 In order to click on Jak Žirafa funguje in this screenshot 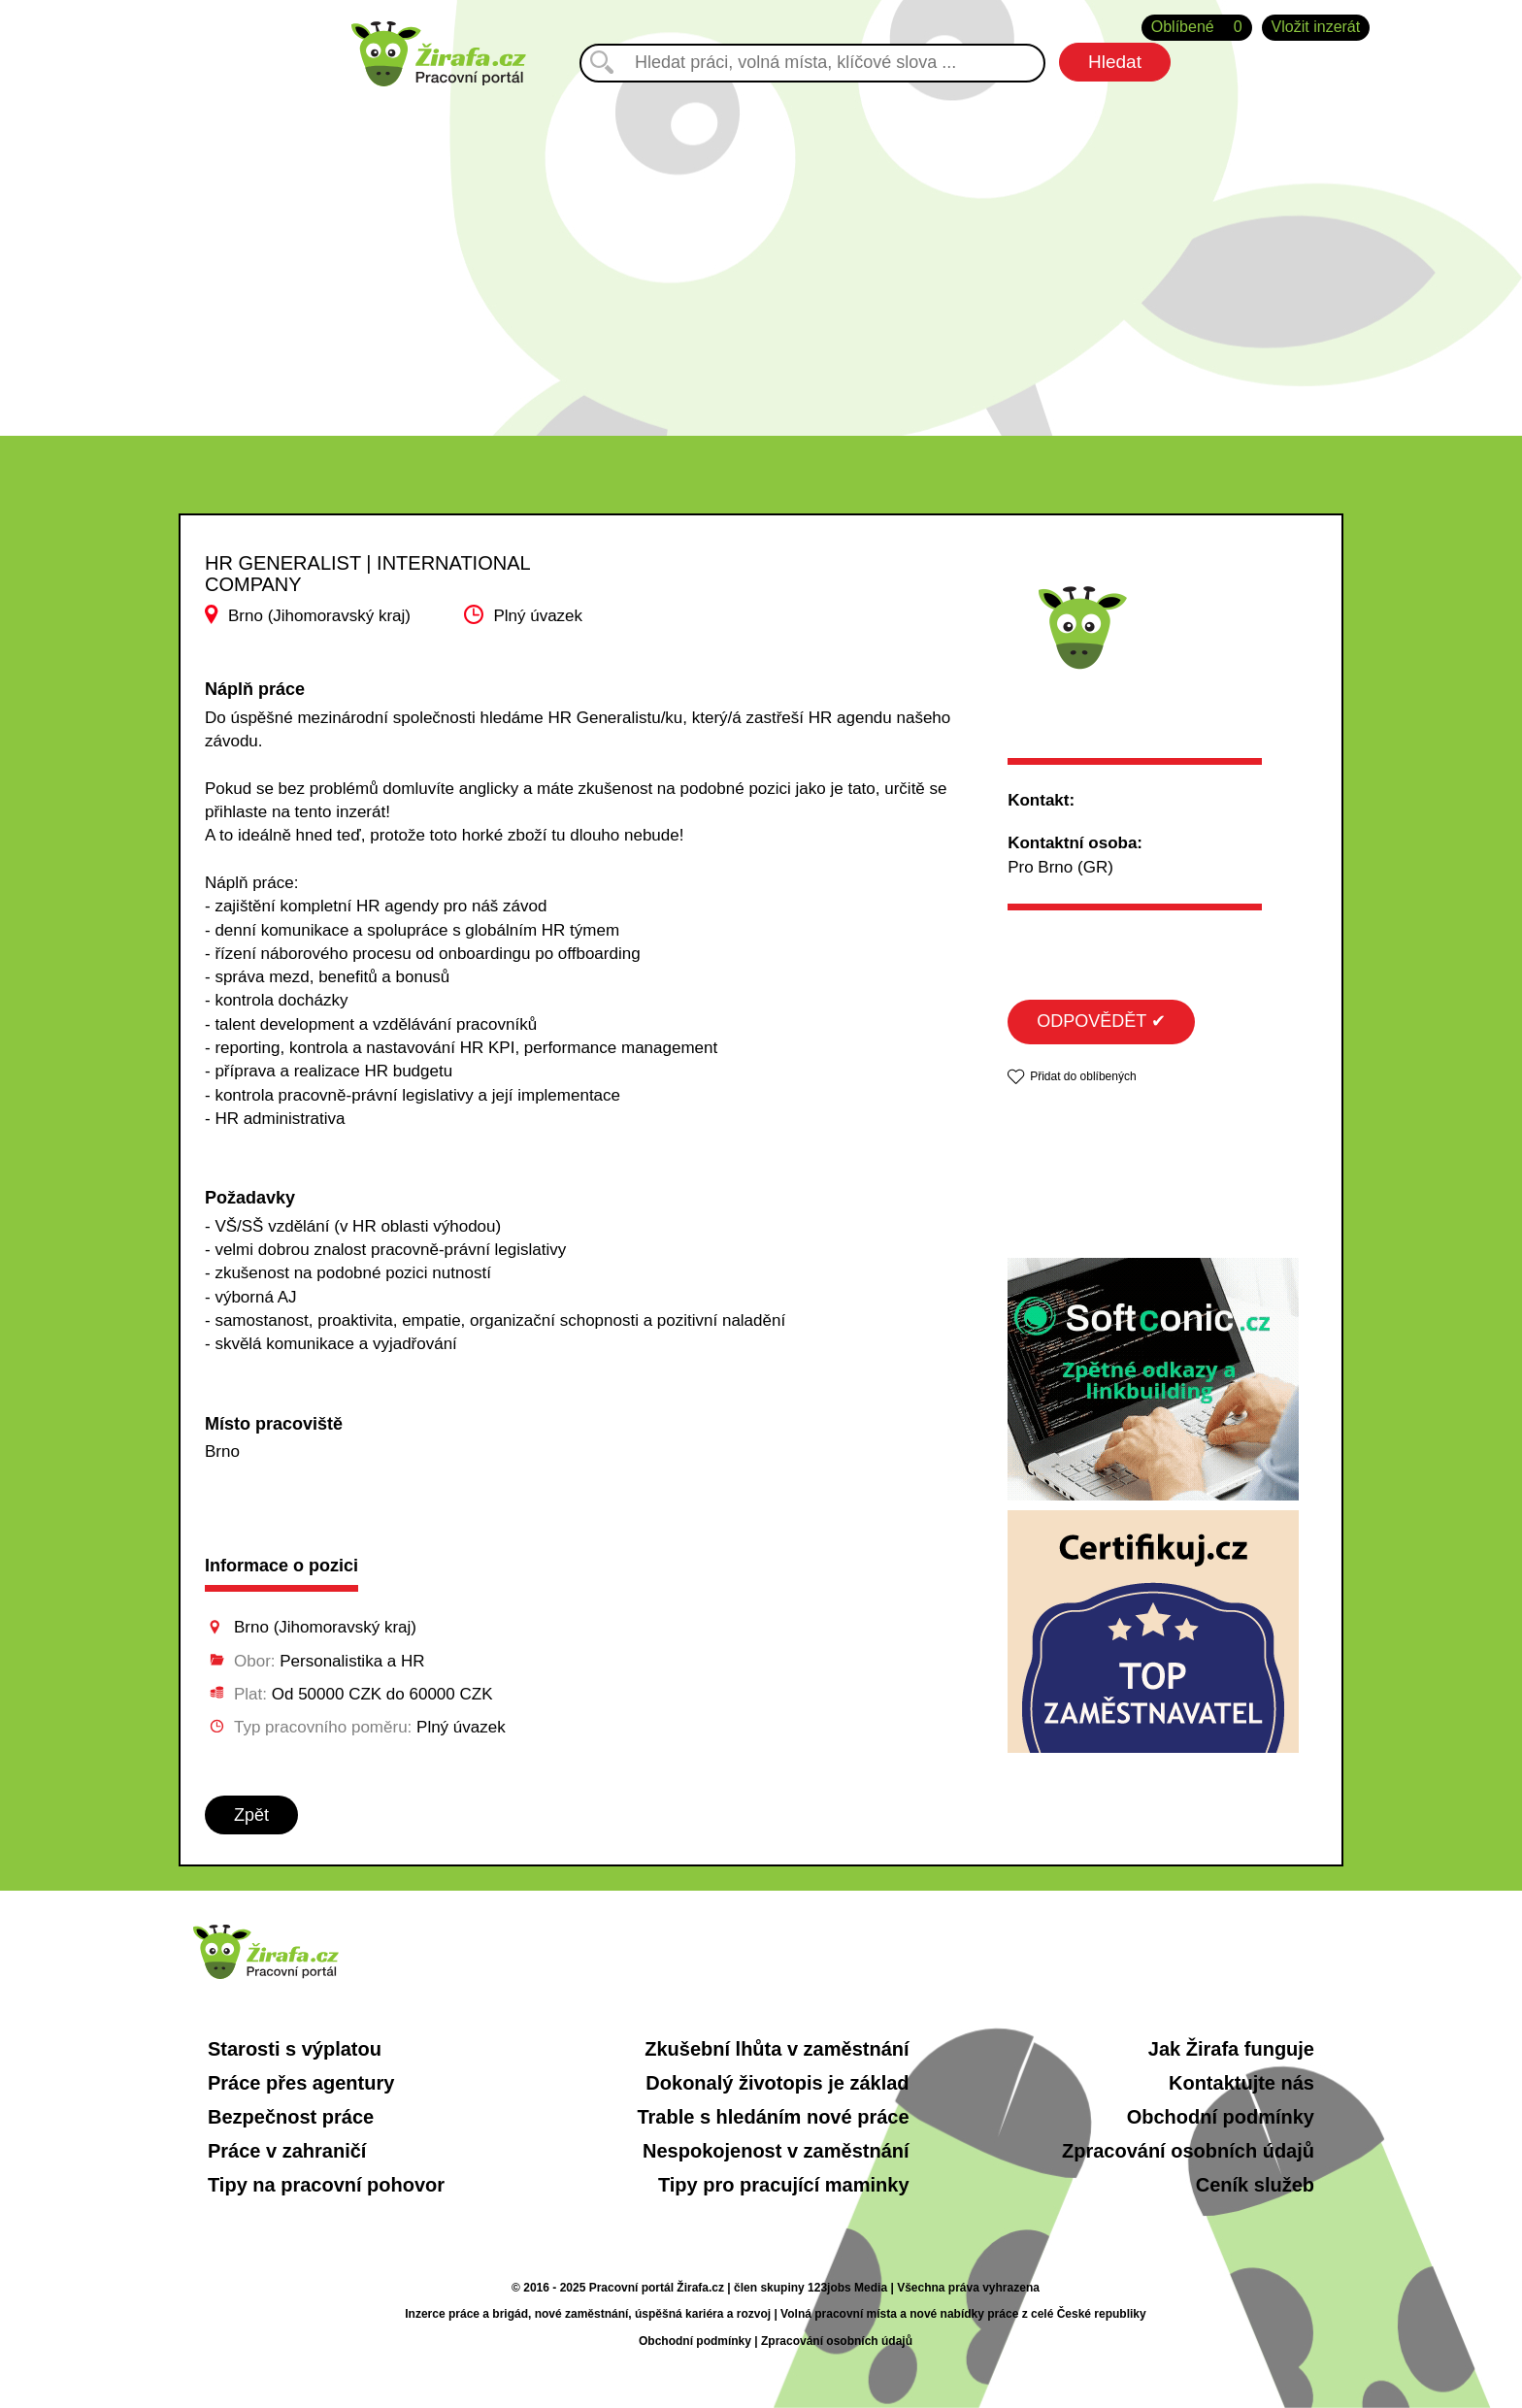, I will do `click(1231, 2049)`.